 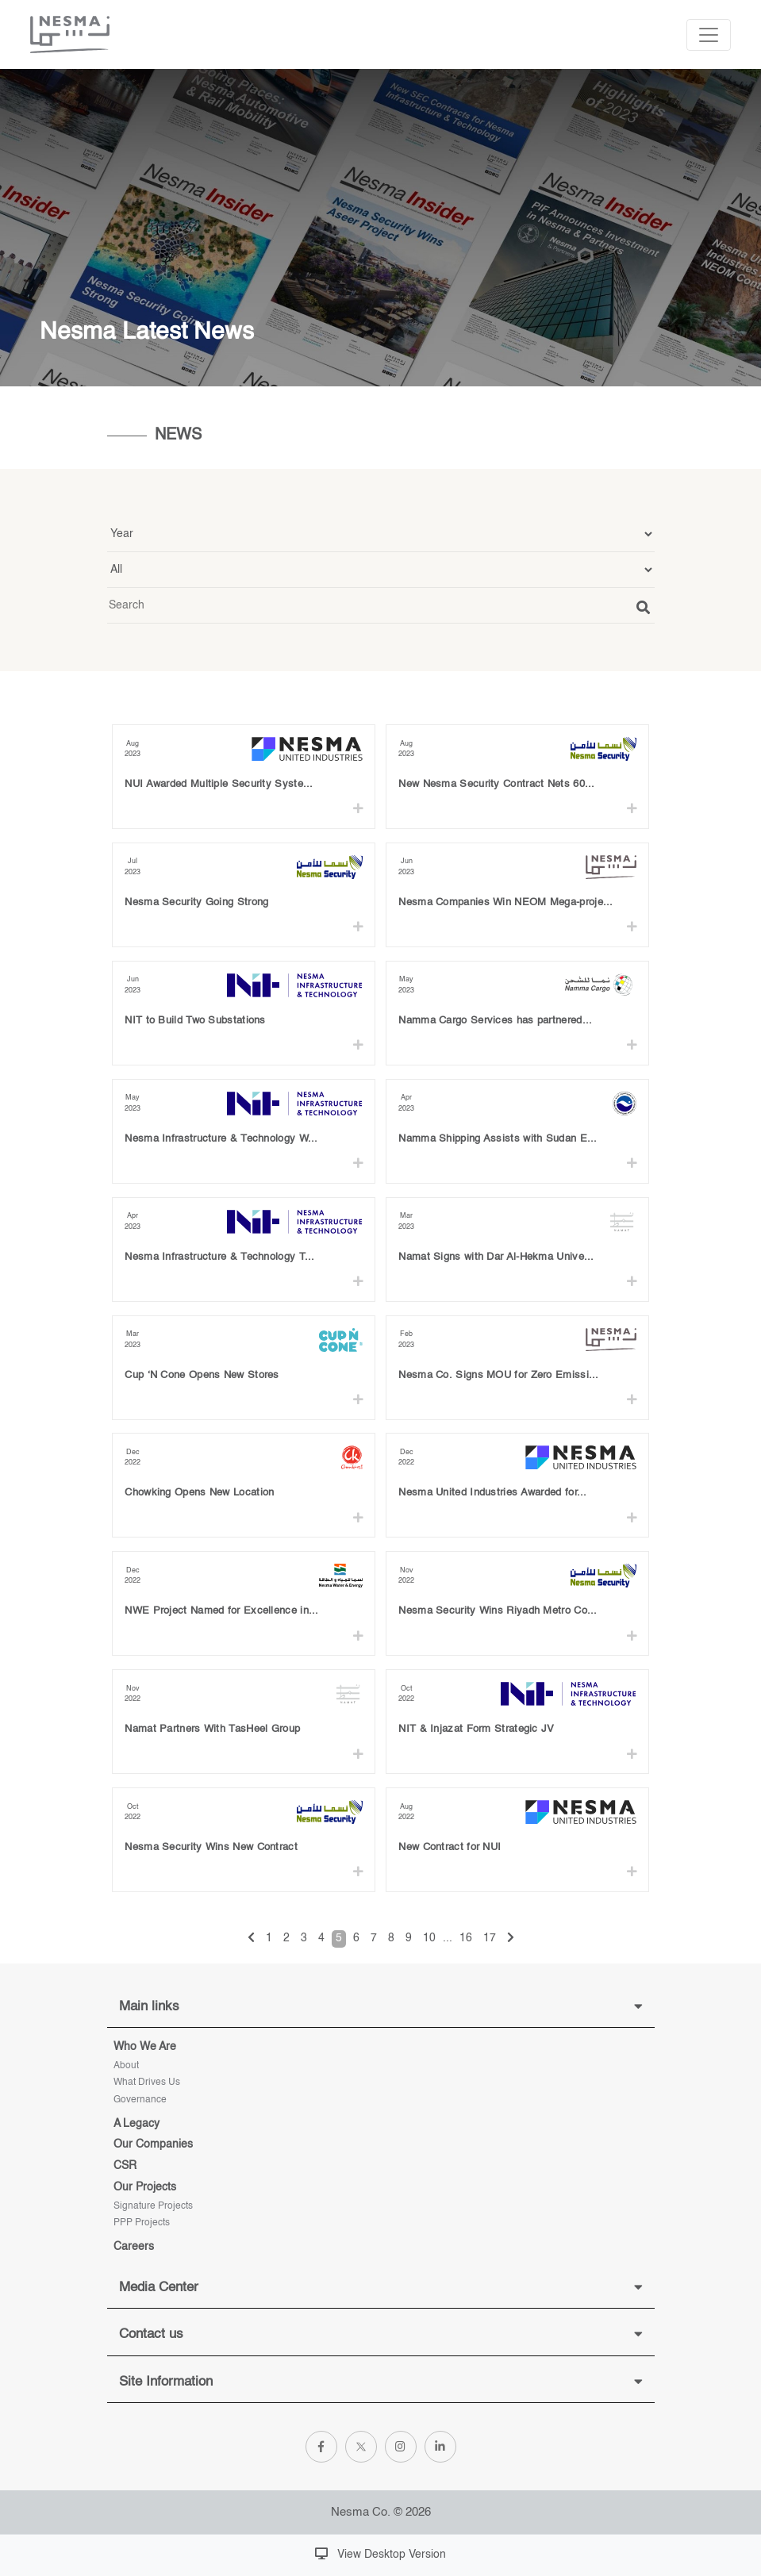 I want to click on [Next »], so click(x=510, y=1939).